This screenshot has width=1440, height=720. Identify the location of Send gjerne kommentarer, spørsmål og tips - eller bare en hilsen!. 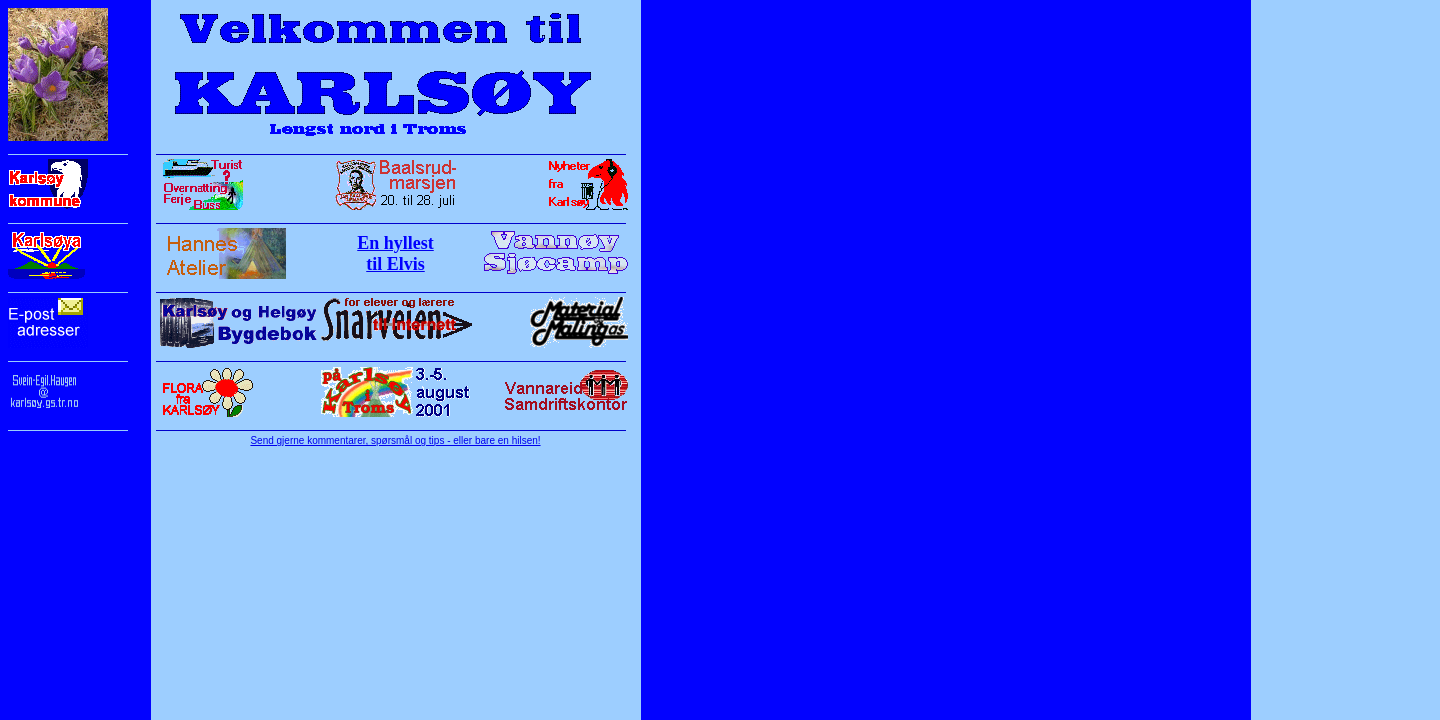
(395, 440).